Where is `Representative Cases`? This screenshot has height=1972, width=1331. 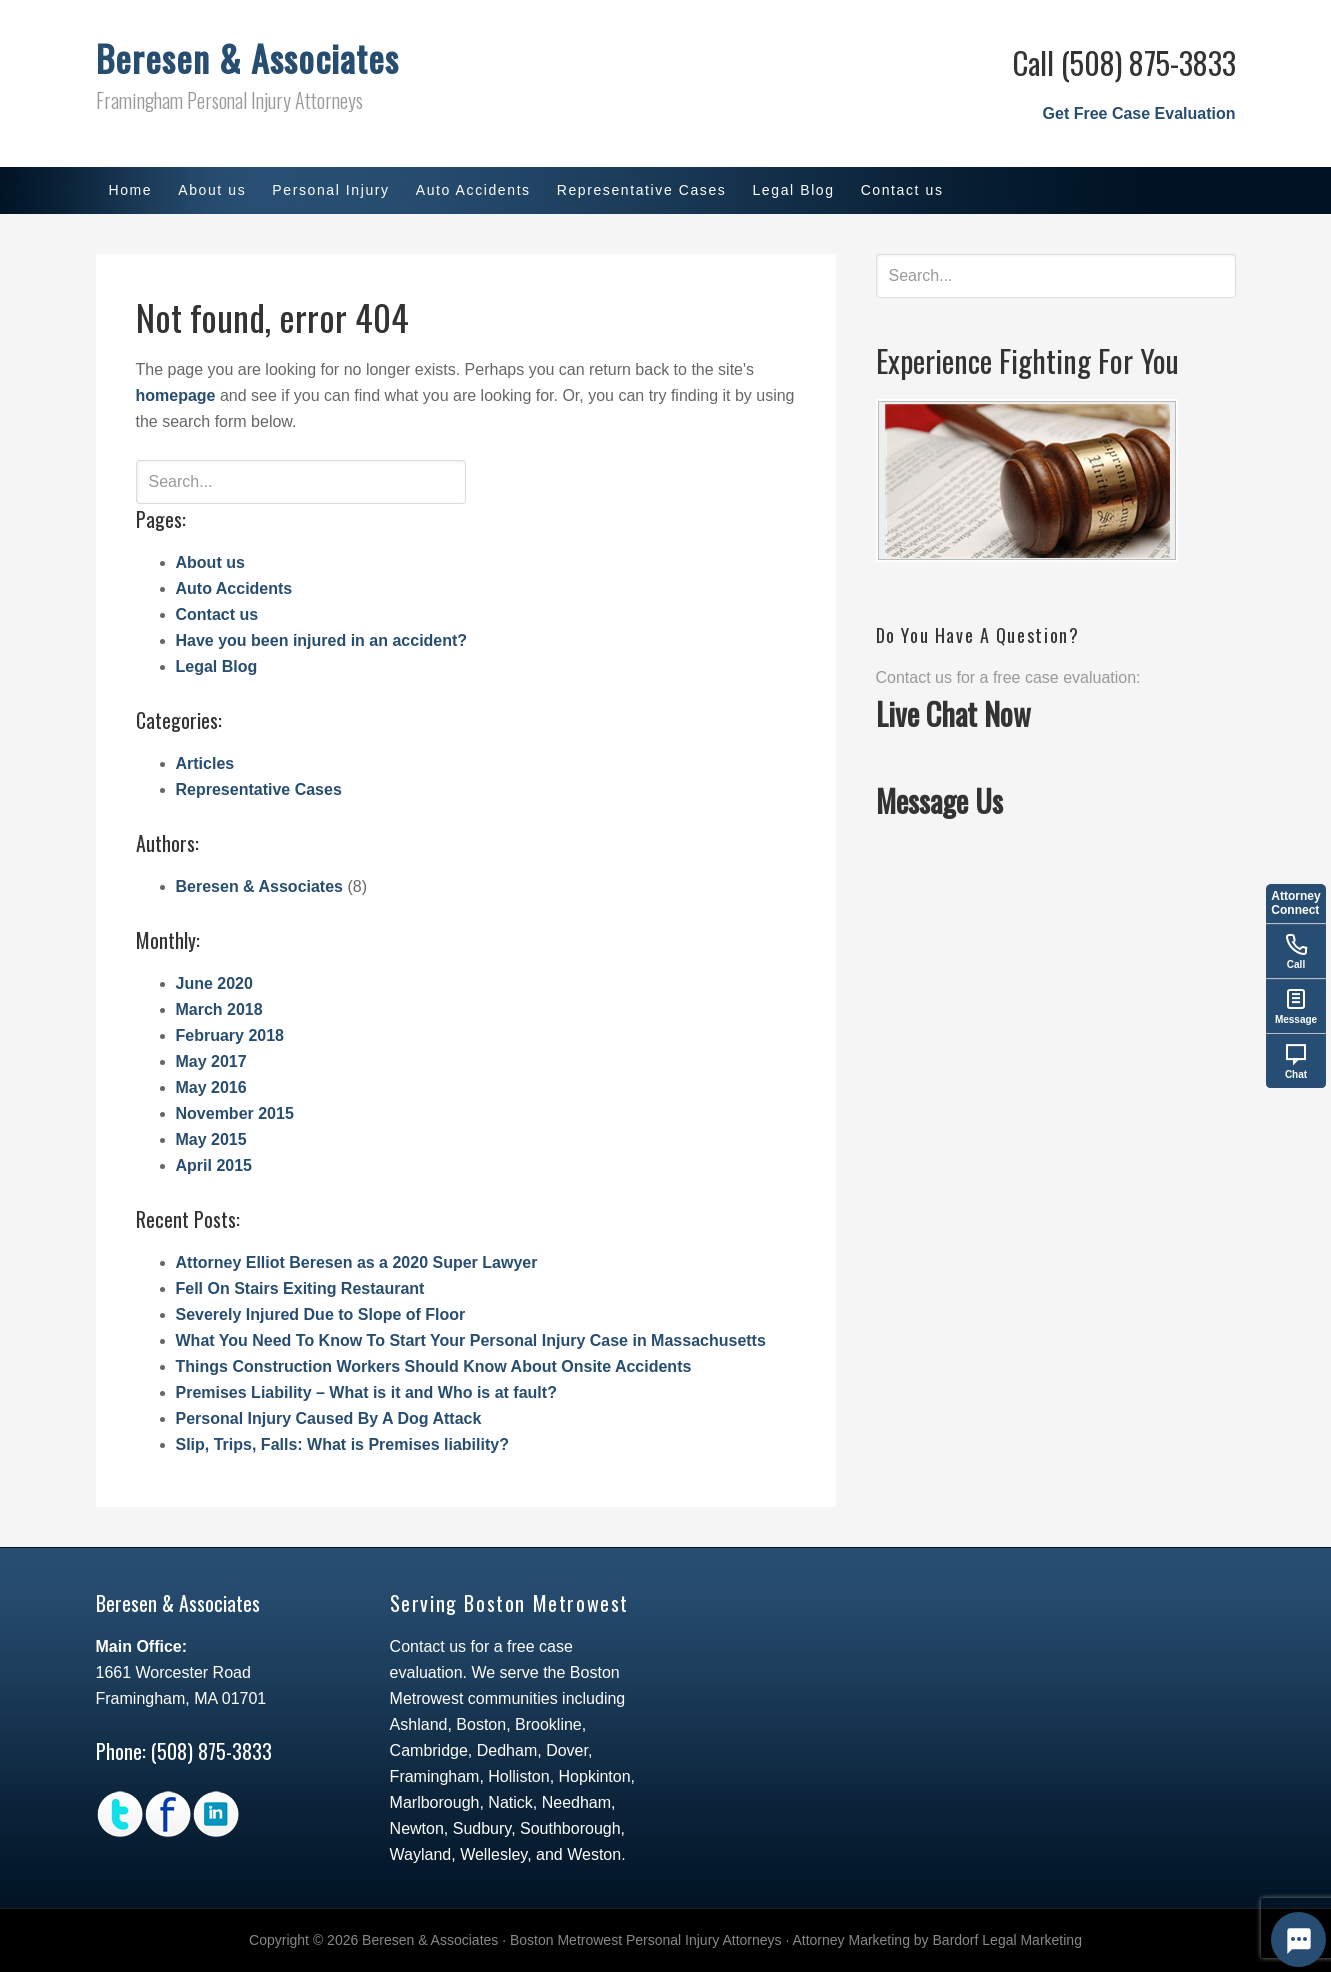 Representative Cases is located at coordinates (259, 789).